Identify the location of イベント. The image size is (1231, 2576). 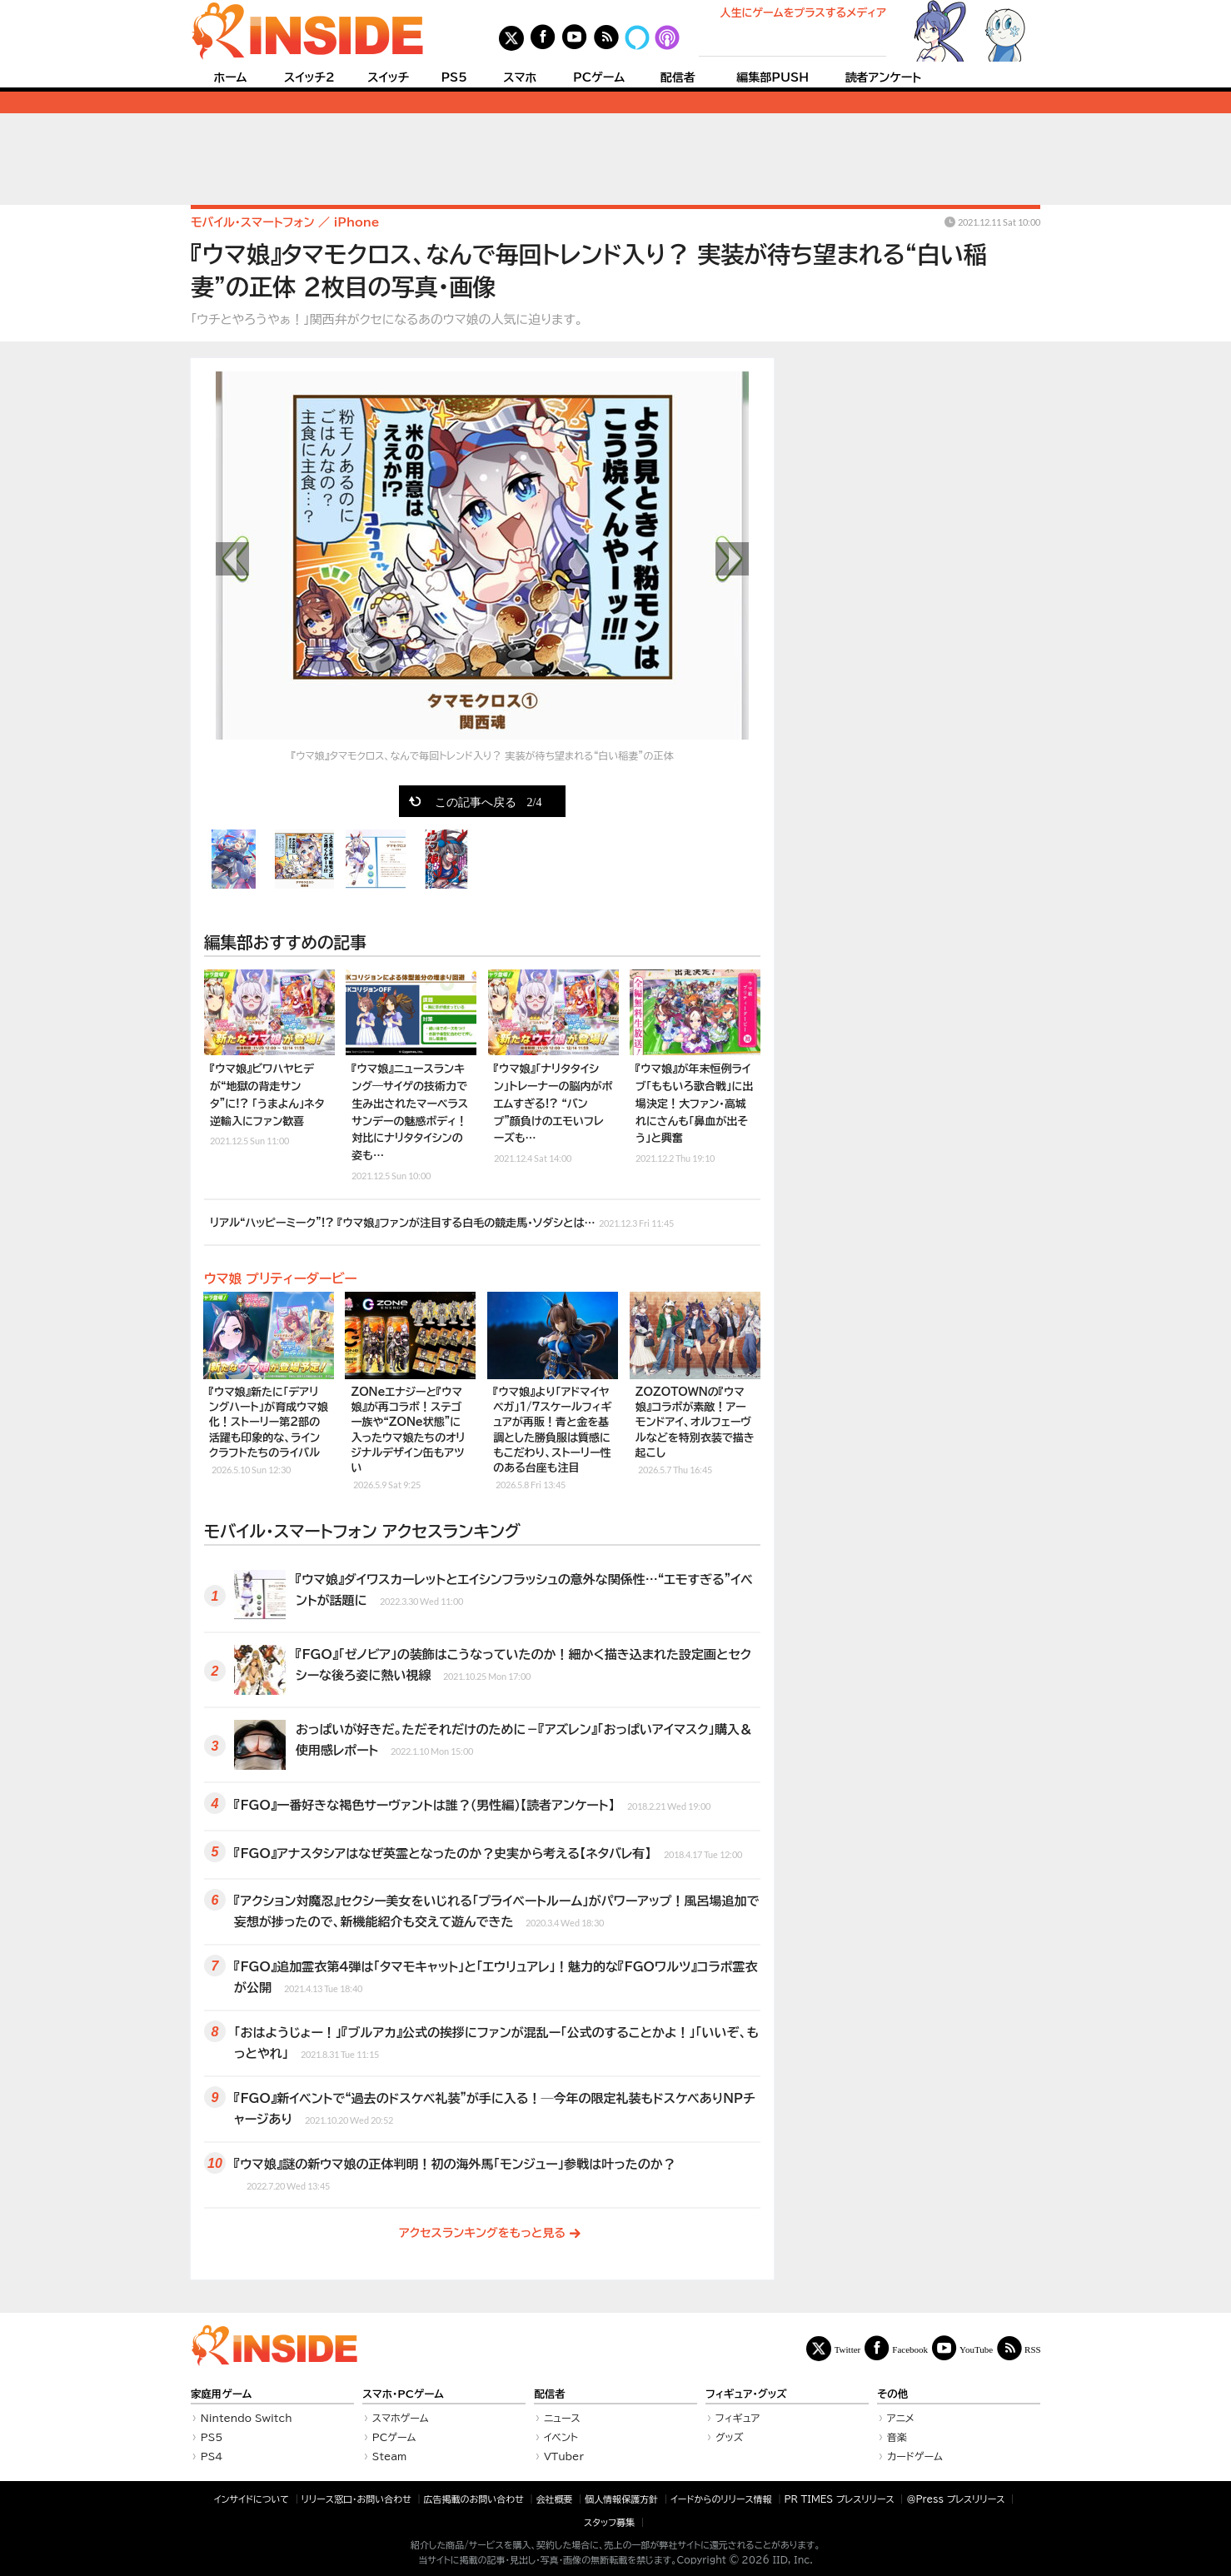
(561, 2437).